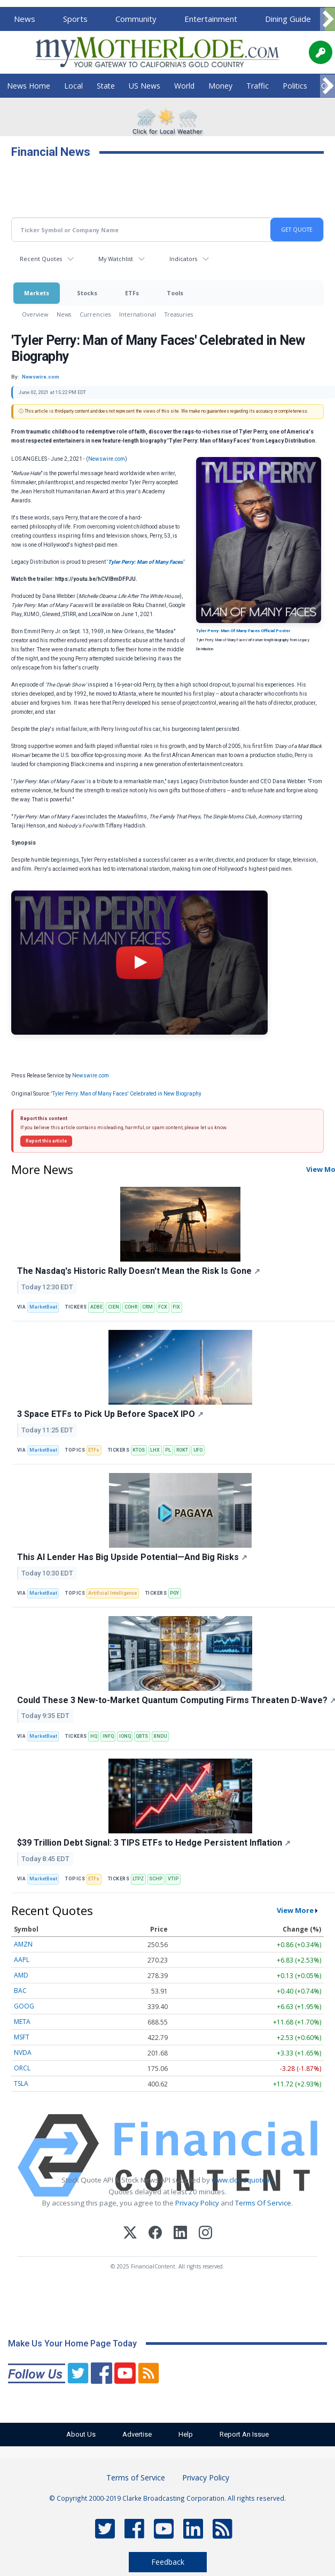 This screenshot has height=2576, width=335. Describe the element at coordinates (21, 1959) in the screenshot. I see `AAPL` at that location.